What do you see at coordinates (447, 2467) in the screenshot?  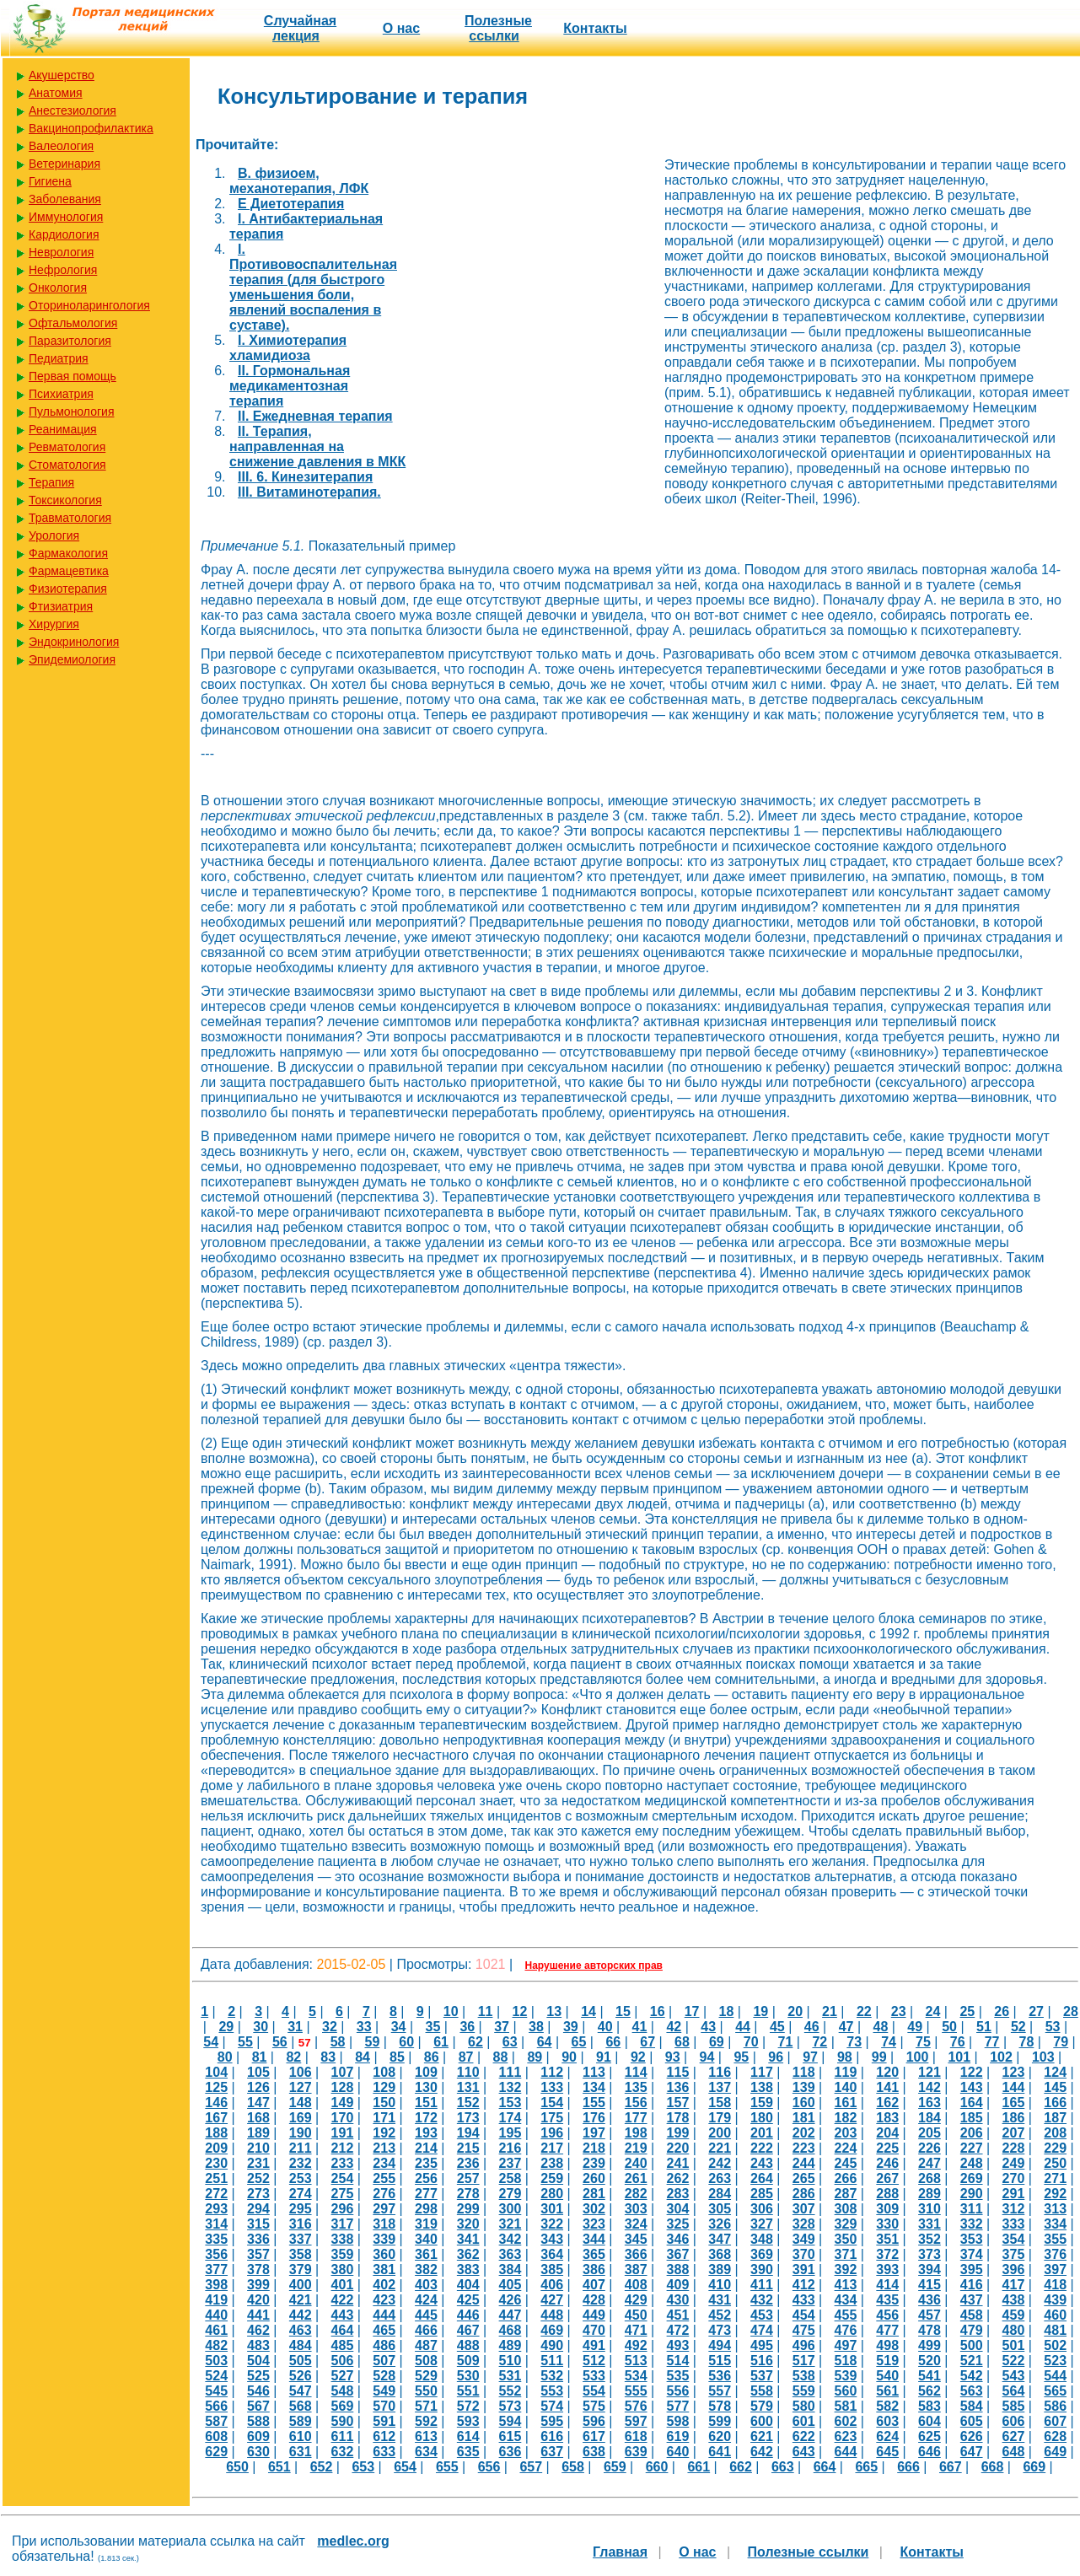 I see `655` at bounding box center [447, 2467].